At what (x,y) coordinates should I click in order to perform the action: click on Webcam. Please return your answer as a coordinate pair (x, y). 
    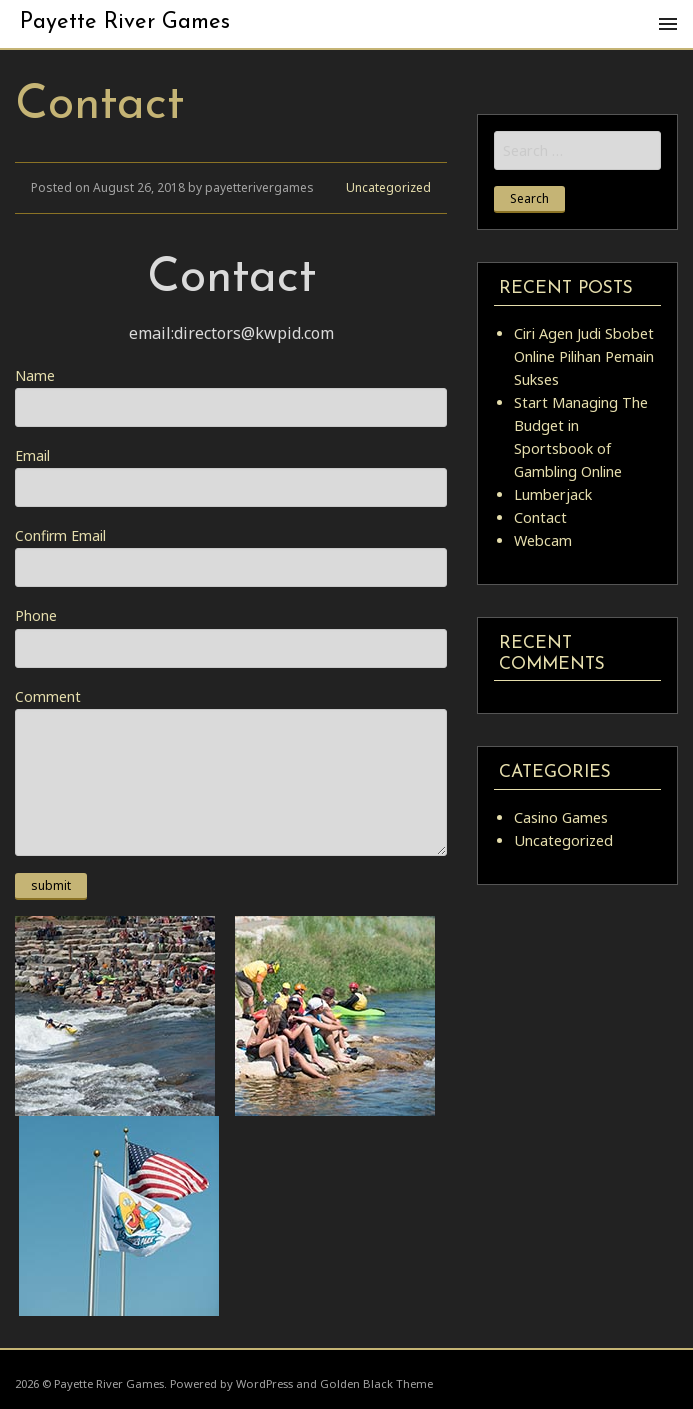
    Looking at the image, I should click on (543, 540).